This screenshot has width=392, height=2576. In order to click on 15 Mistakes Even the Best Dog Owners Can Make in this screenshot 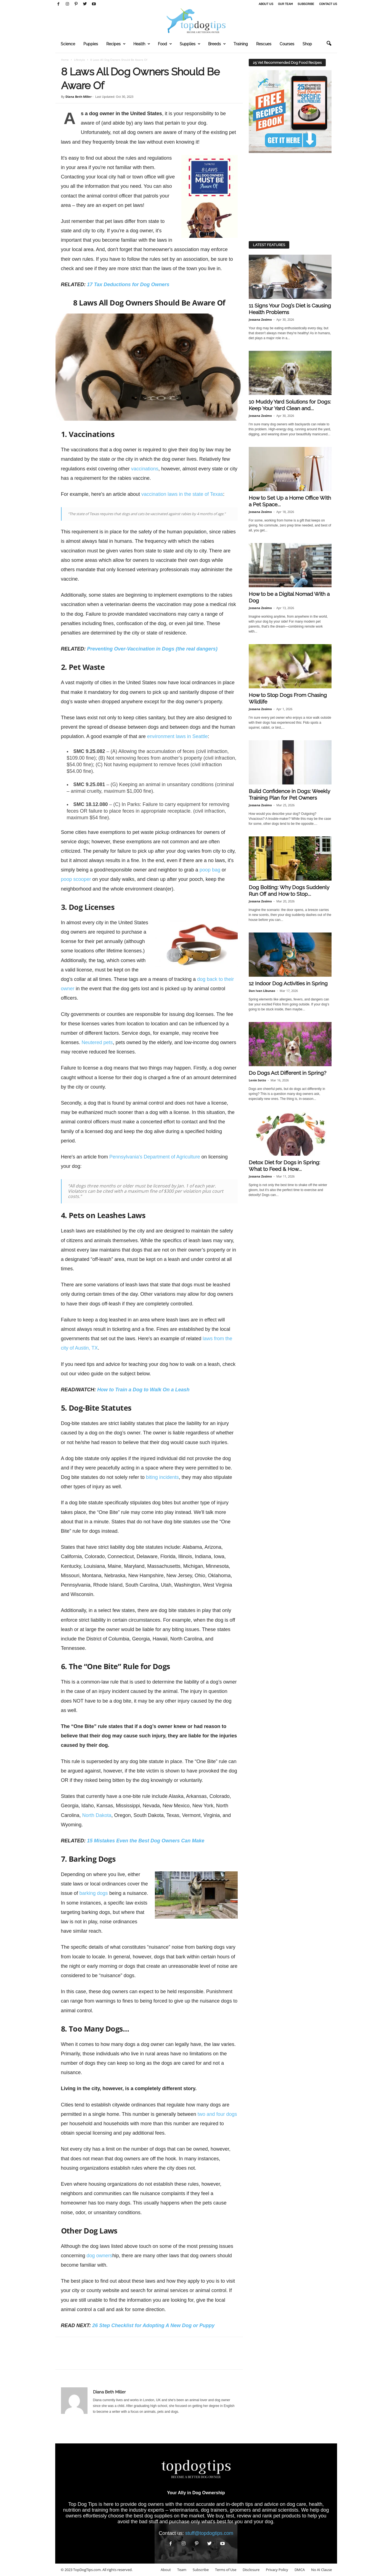, I will do `click(145, 1840)`.